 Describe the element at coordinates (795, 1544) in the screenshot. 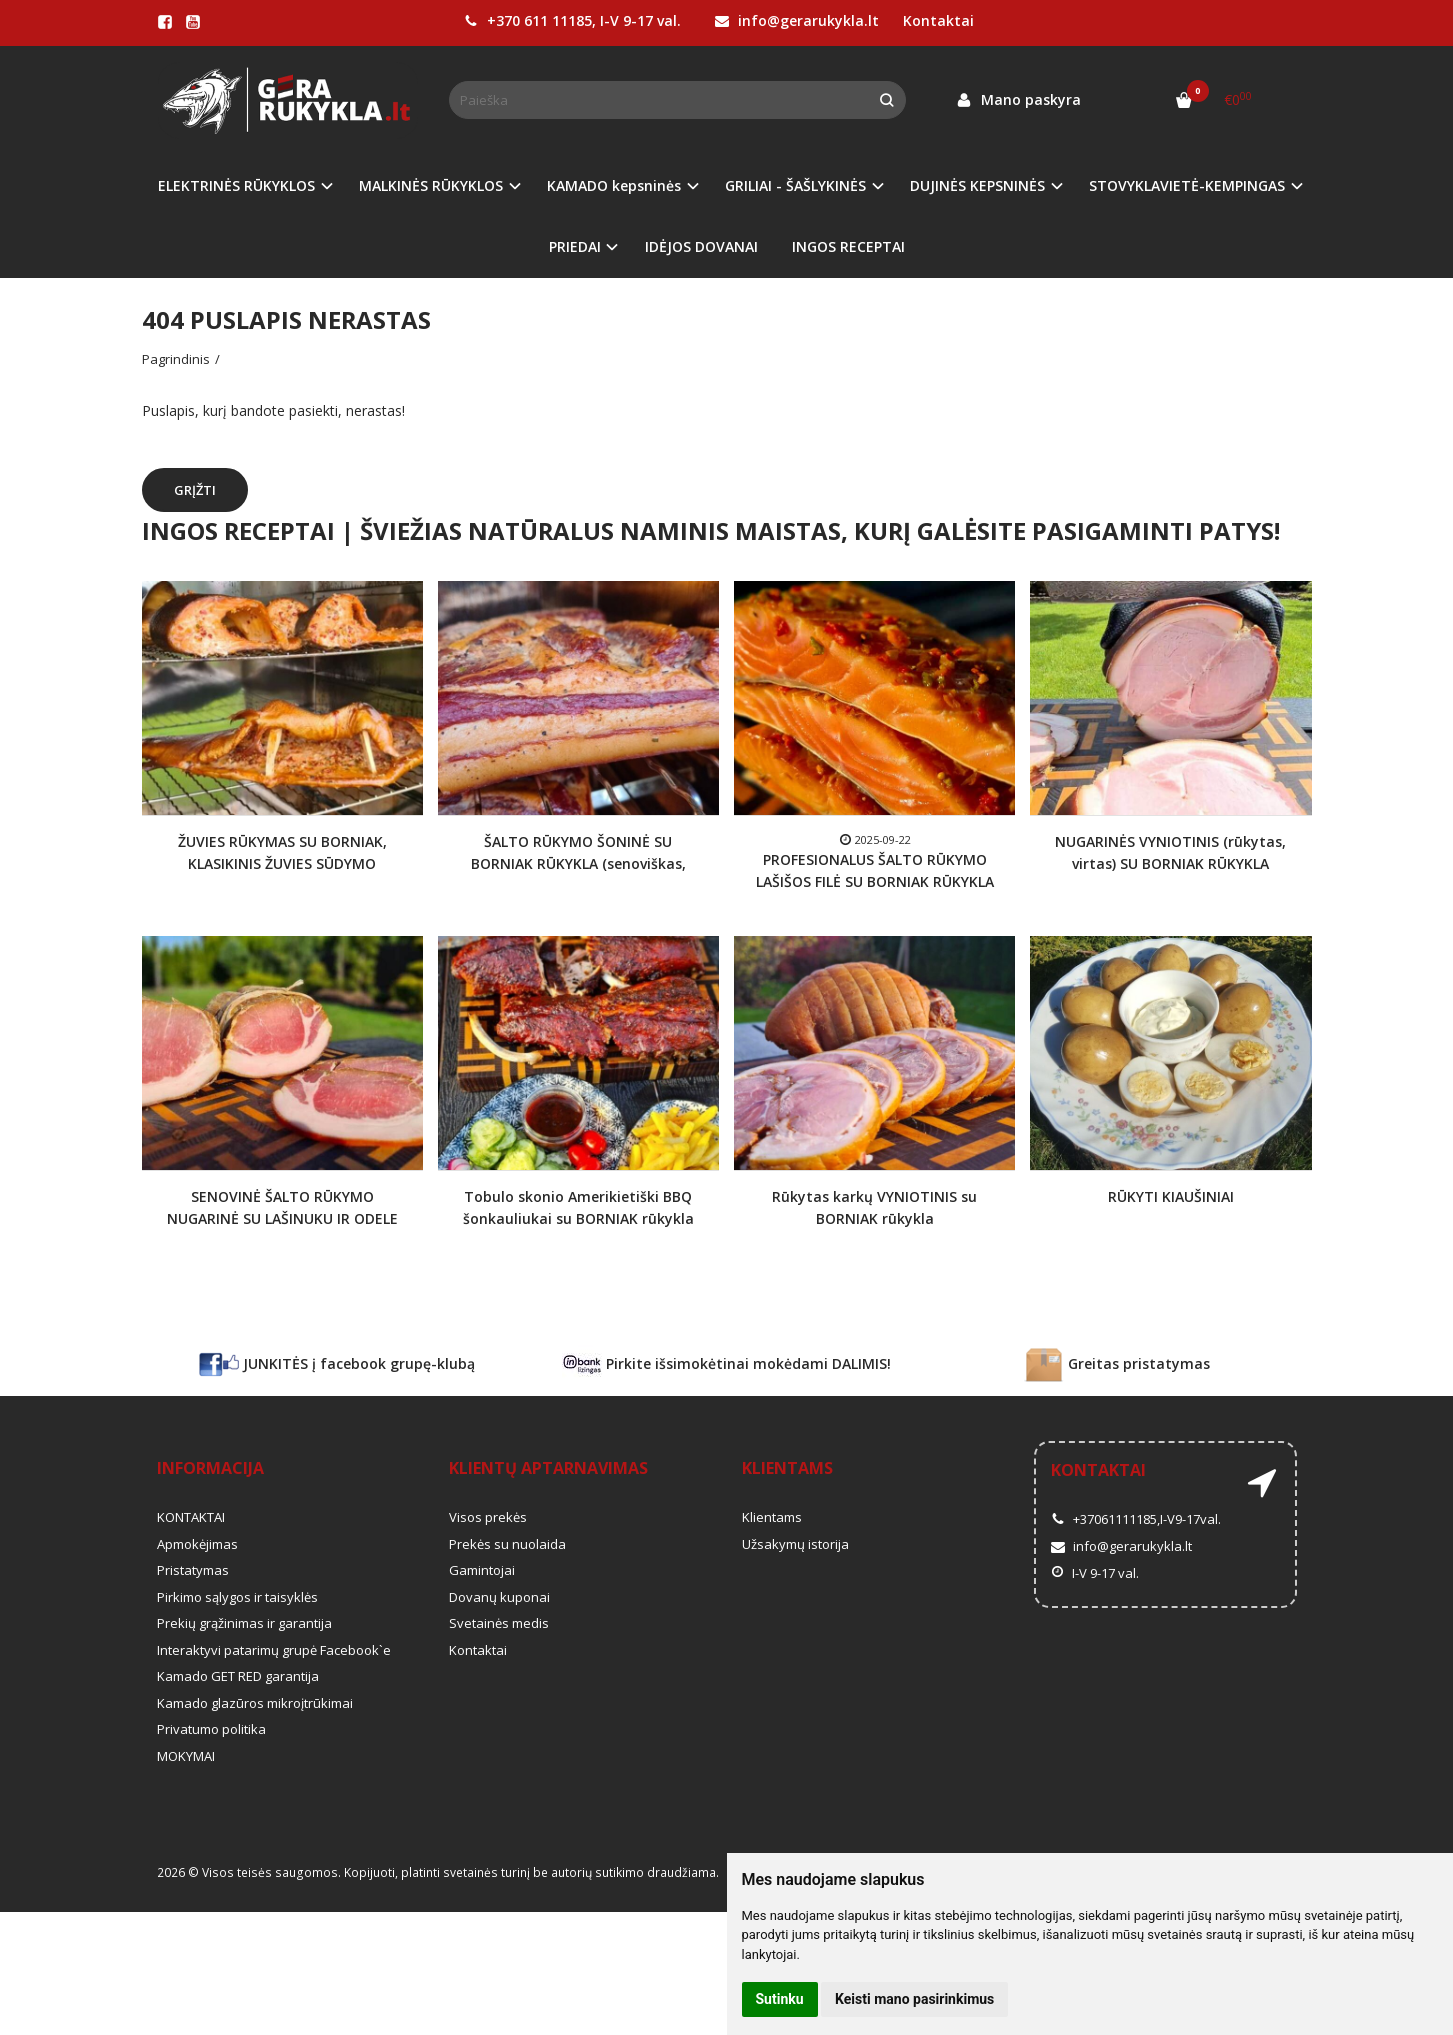

I see `Užsakymų istorija` at that location.